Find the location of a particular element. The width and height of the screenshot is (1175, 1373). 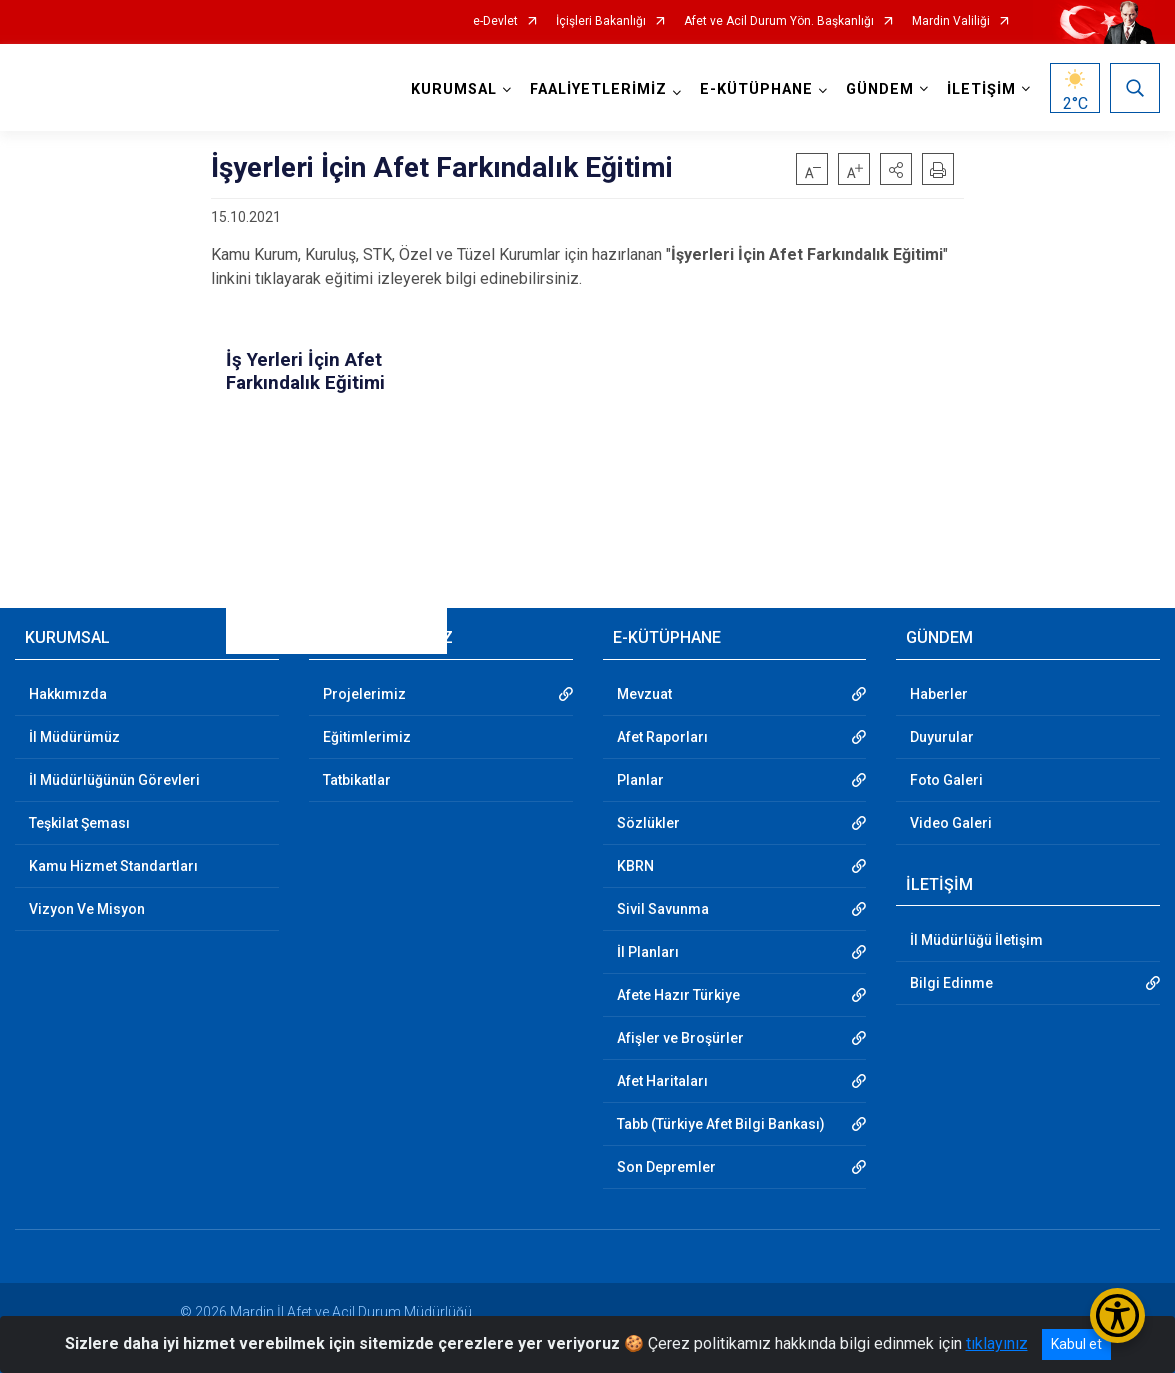

KURUMSAL [button] is located at coordinates (454, 89).